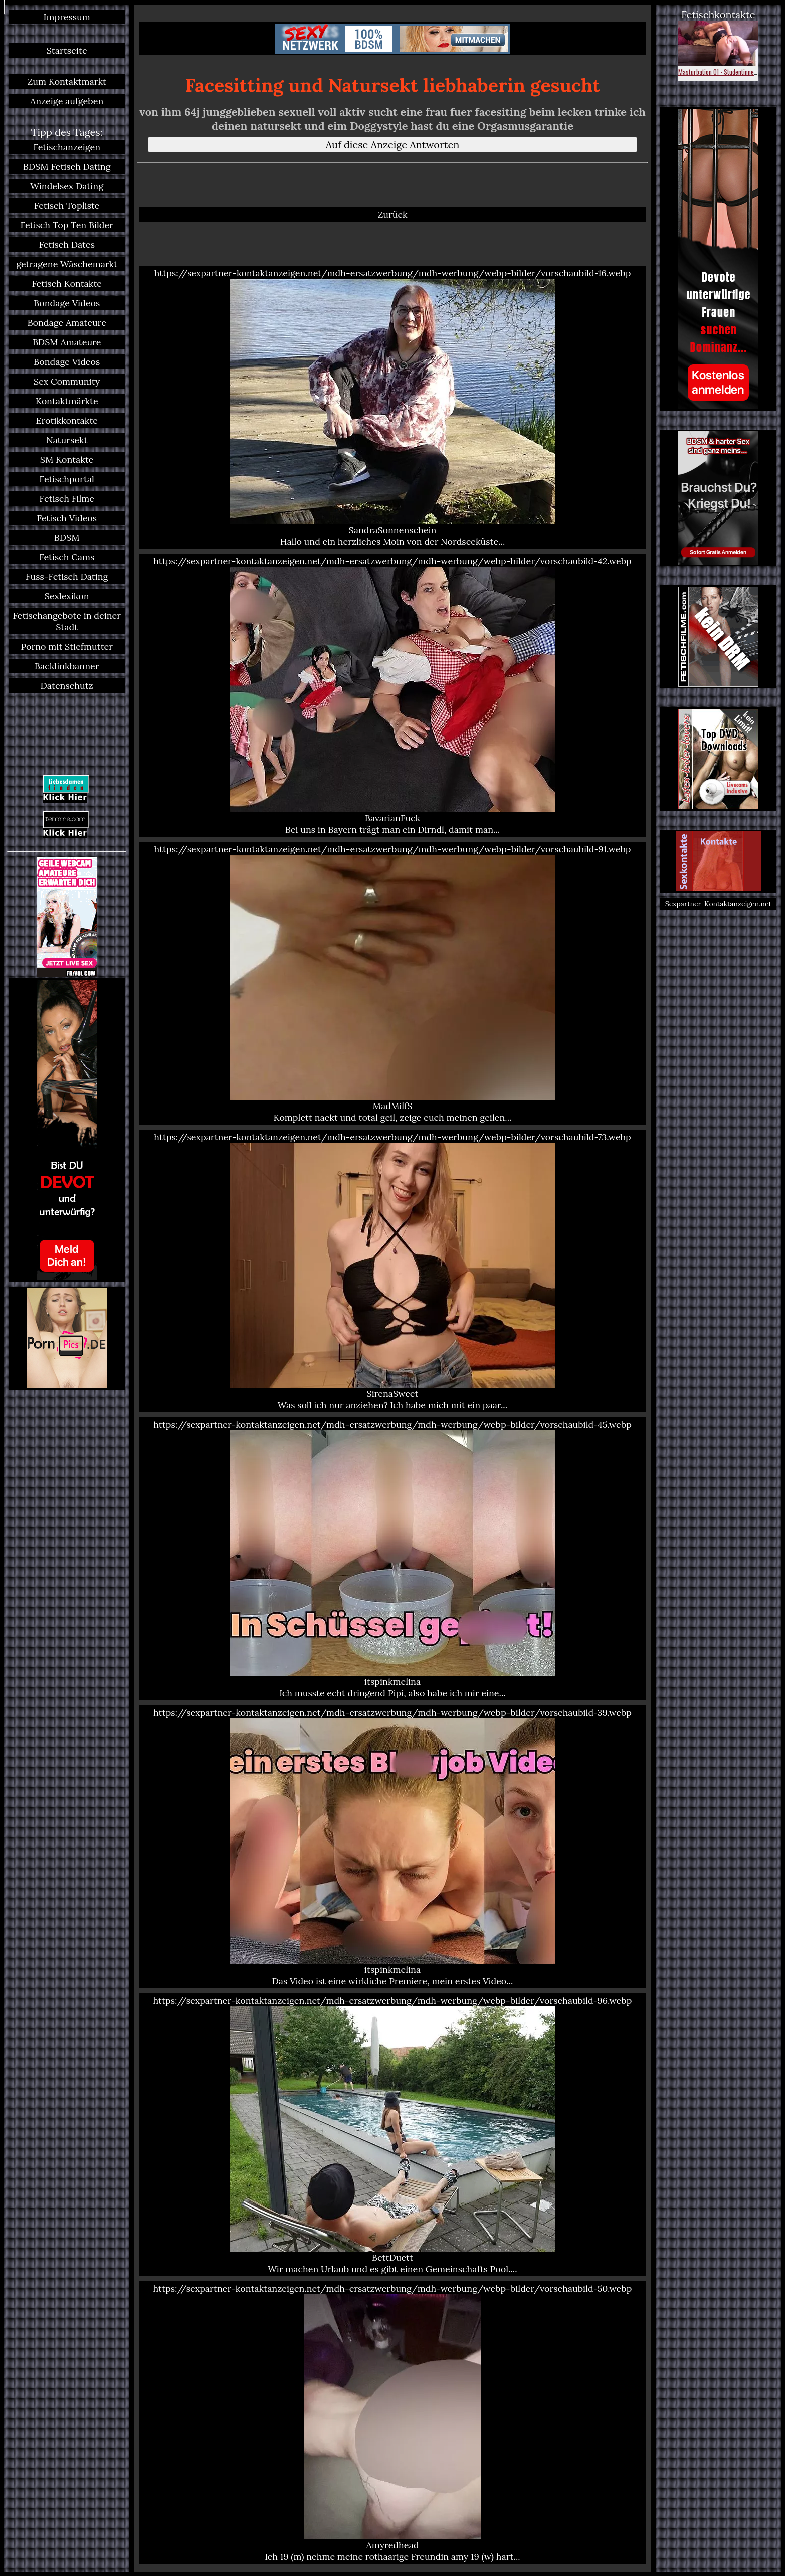 This screenshot has height=2576, width=785. I want to click on BDSM, so click(67, 537).